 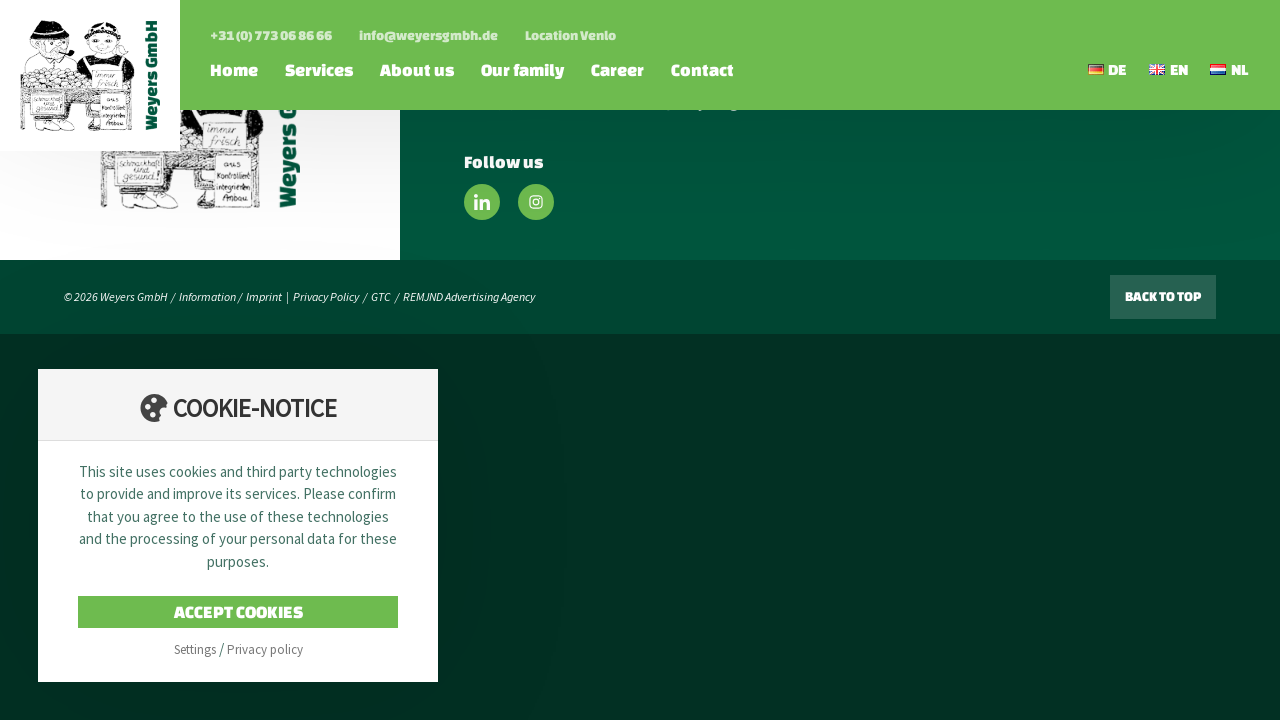 What do you see at coordinates (570, 35) in the screenshot?
I see `Location Venlo` at bounding box center [570, 35].